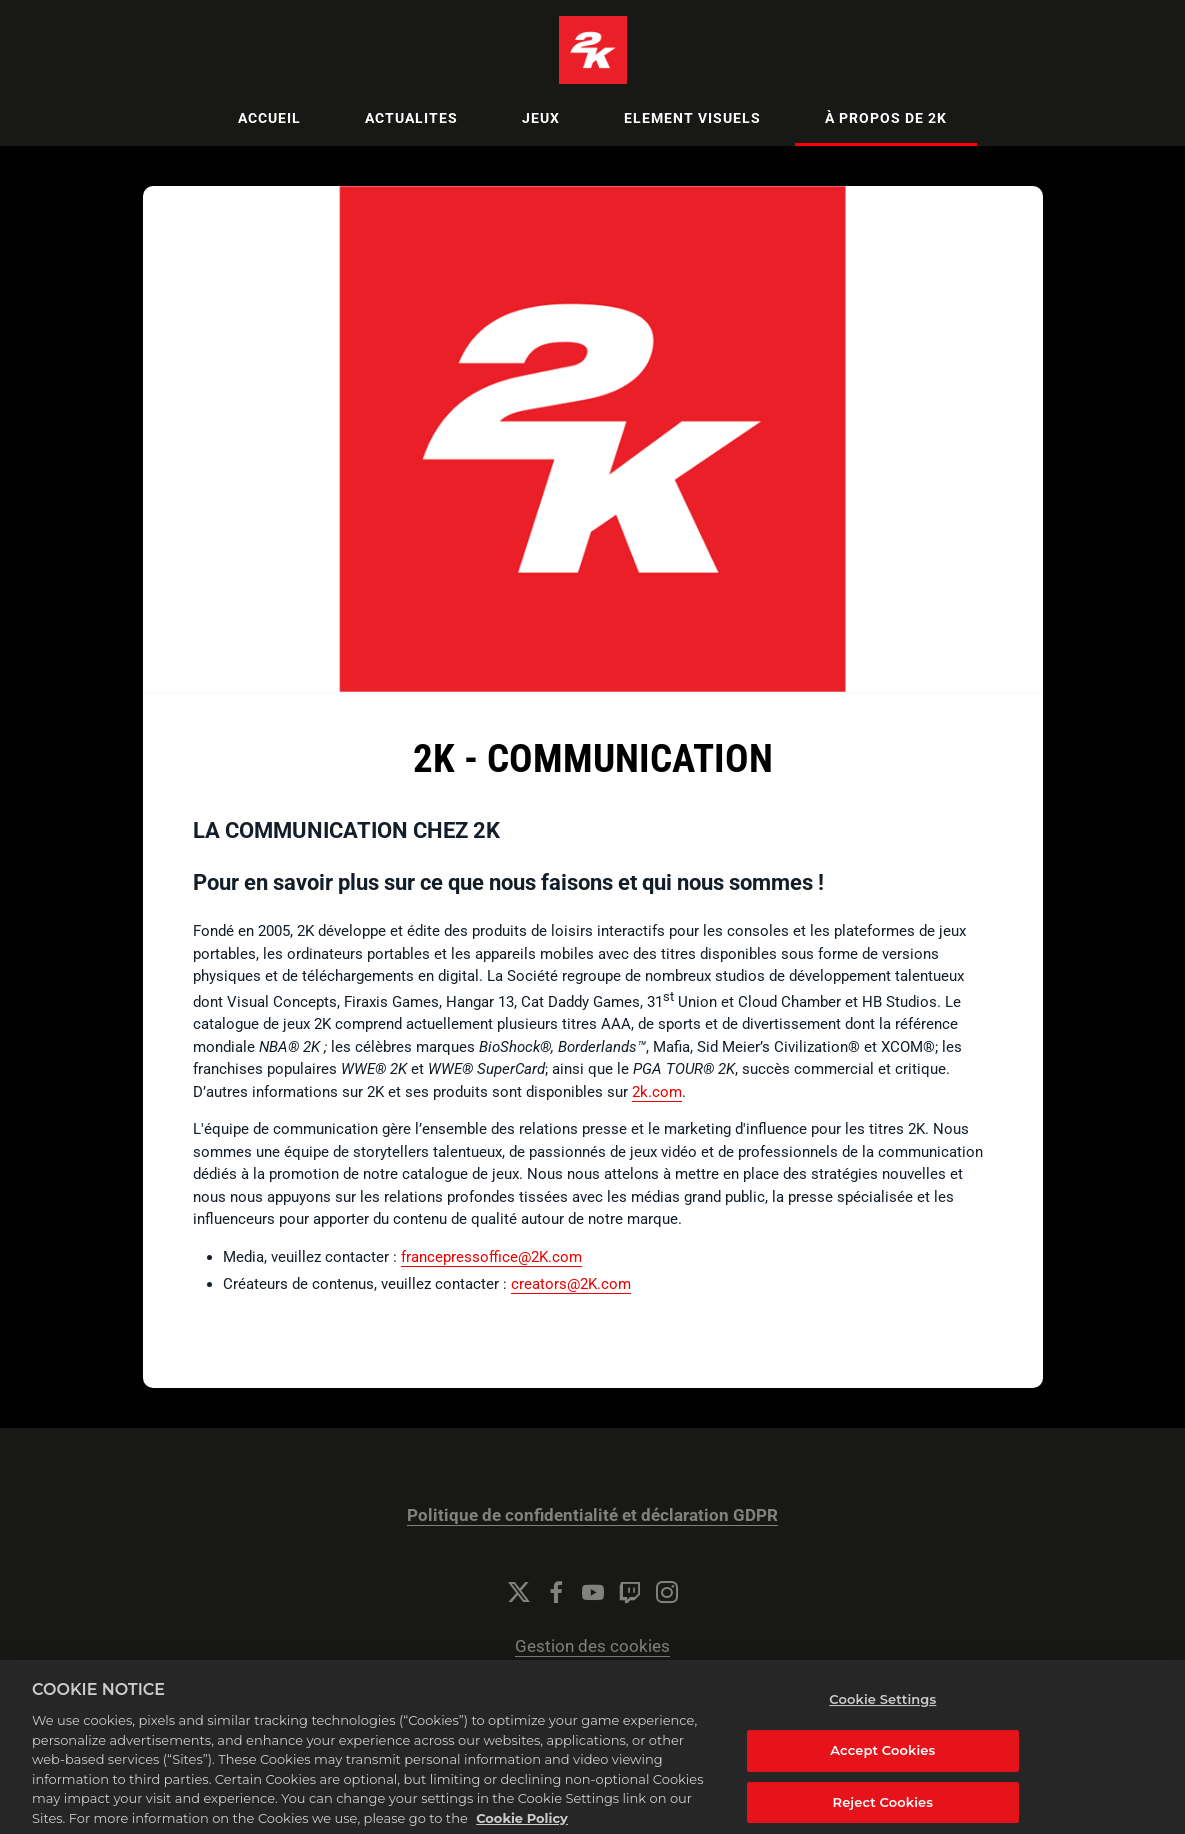  What do you see at coordinates (657, 1092) in the screenshot?
I see `2k.com` at bounding box center [657, 1092].